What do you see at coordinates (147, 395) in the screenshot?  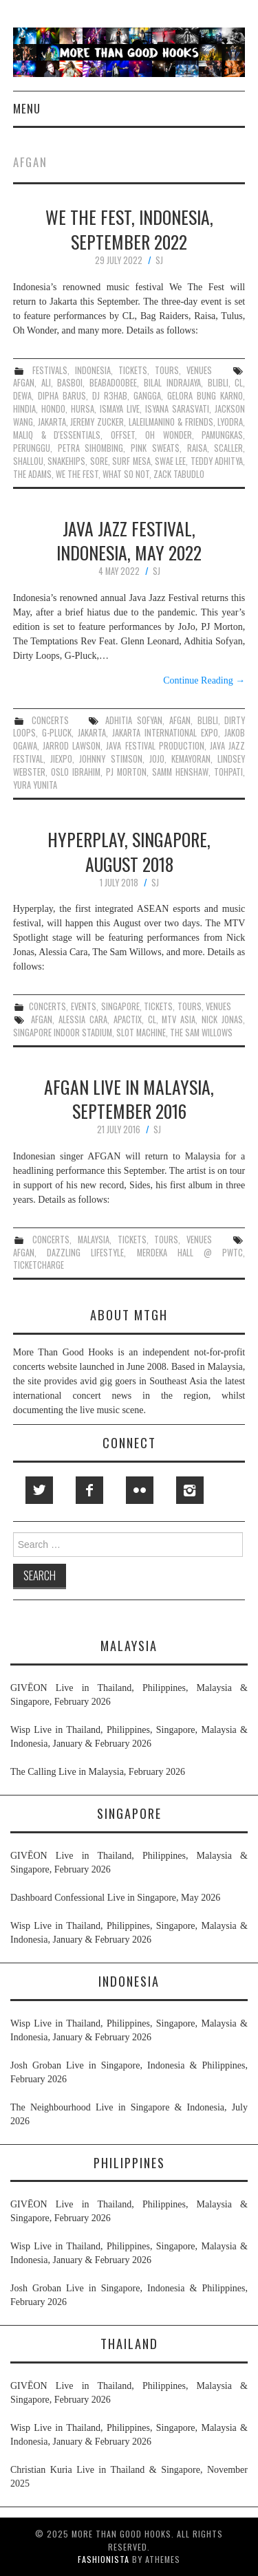 I see `gangga` at bounding box center [147, 395].